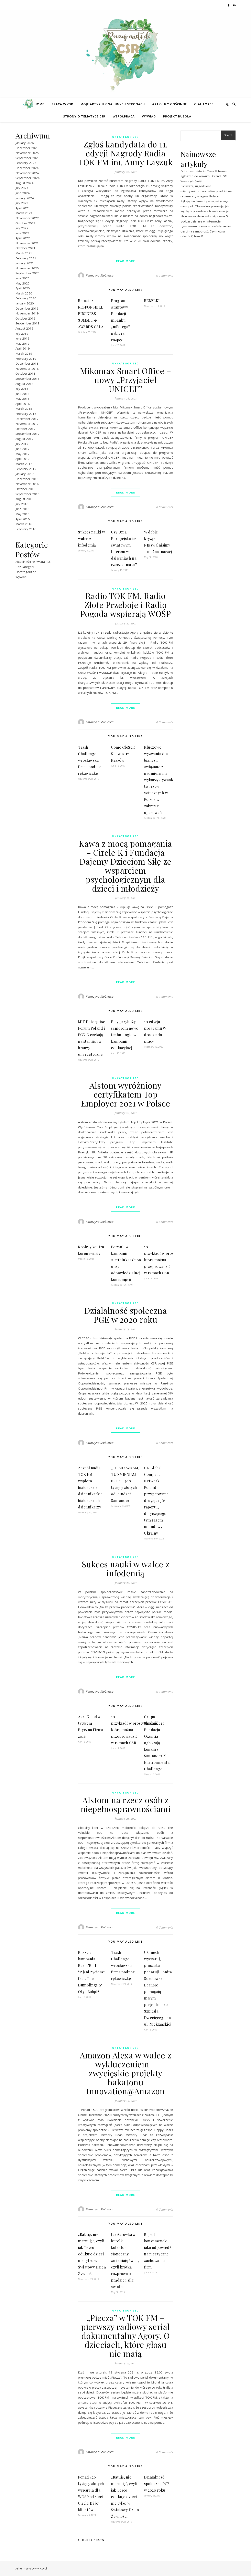  I want to click on May 2017, so click(22, 454).